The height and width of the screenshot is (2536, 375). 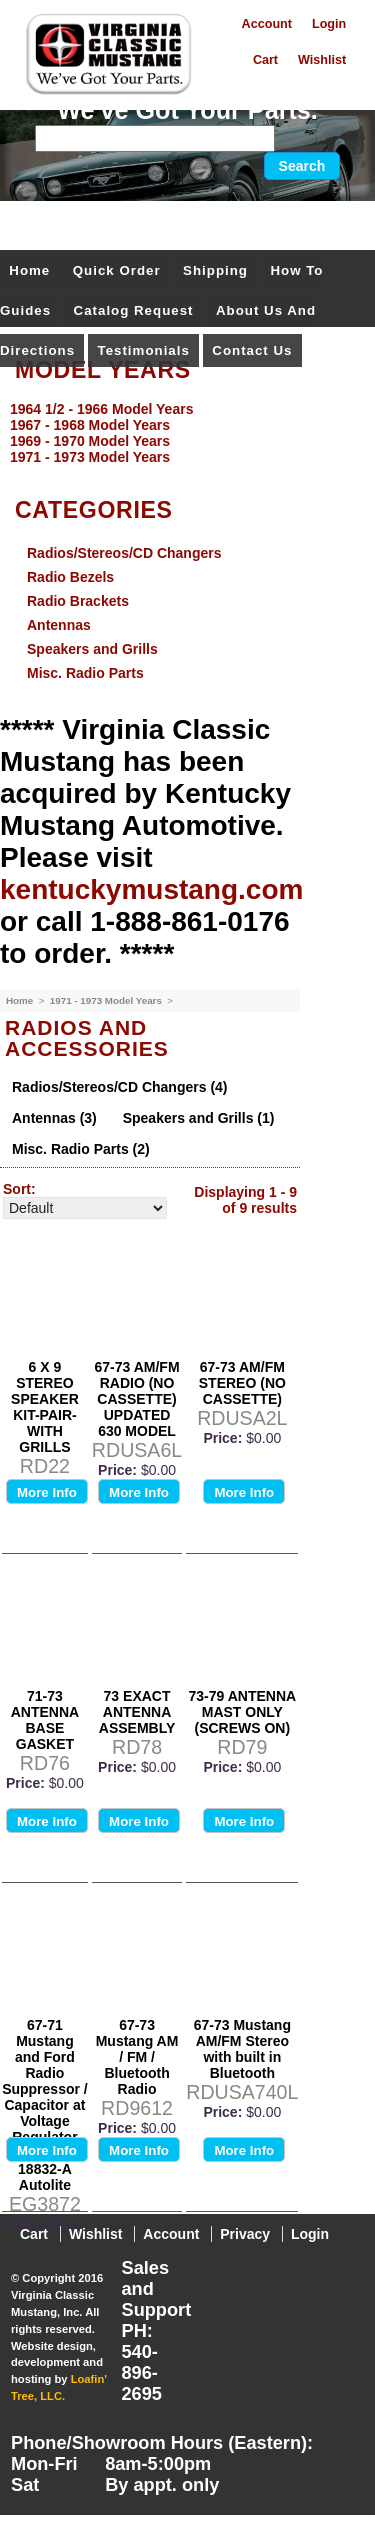 What do you see at coordinates (92, 649) in the screenshot?
I see `Speakers and Grills` at bounding box center [92, 649].